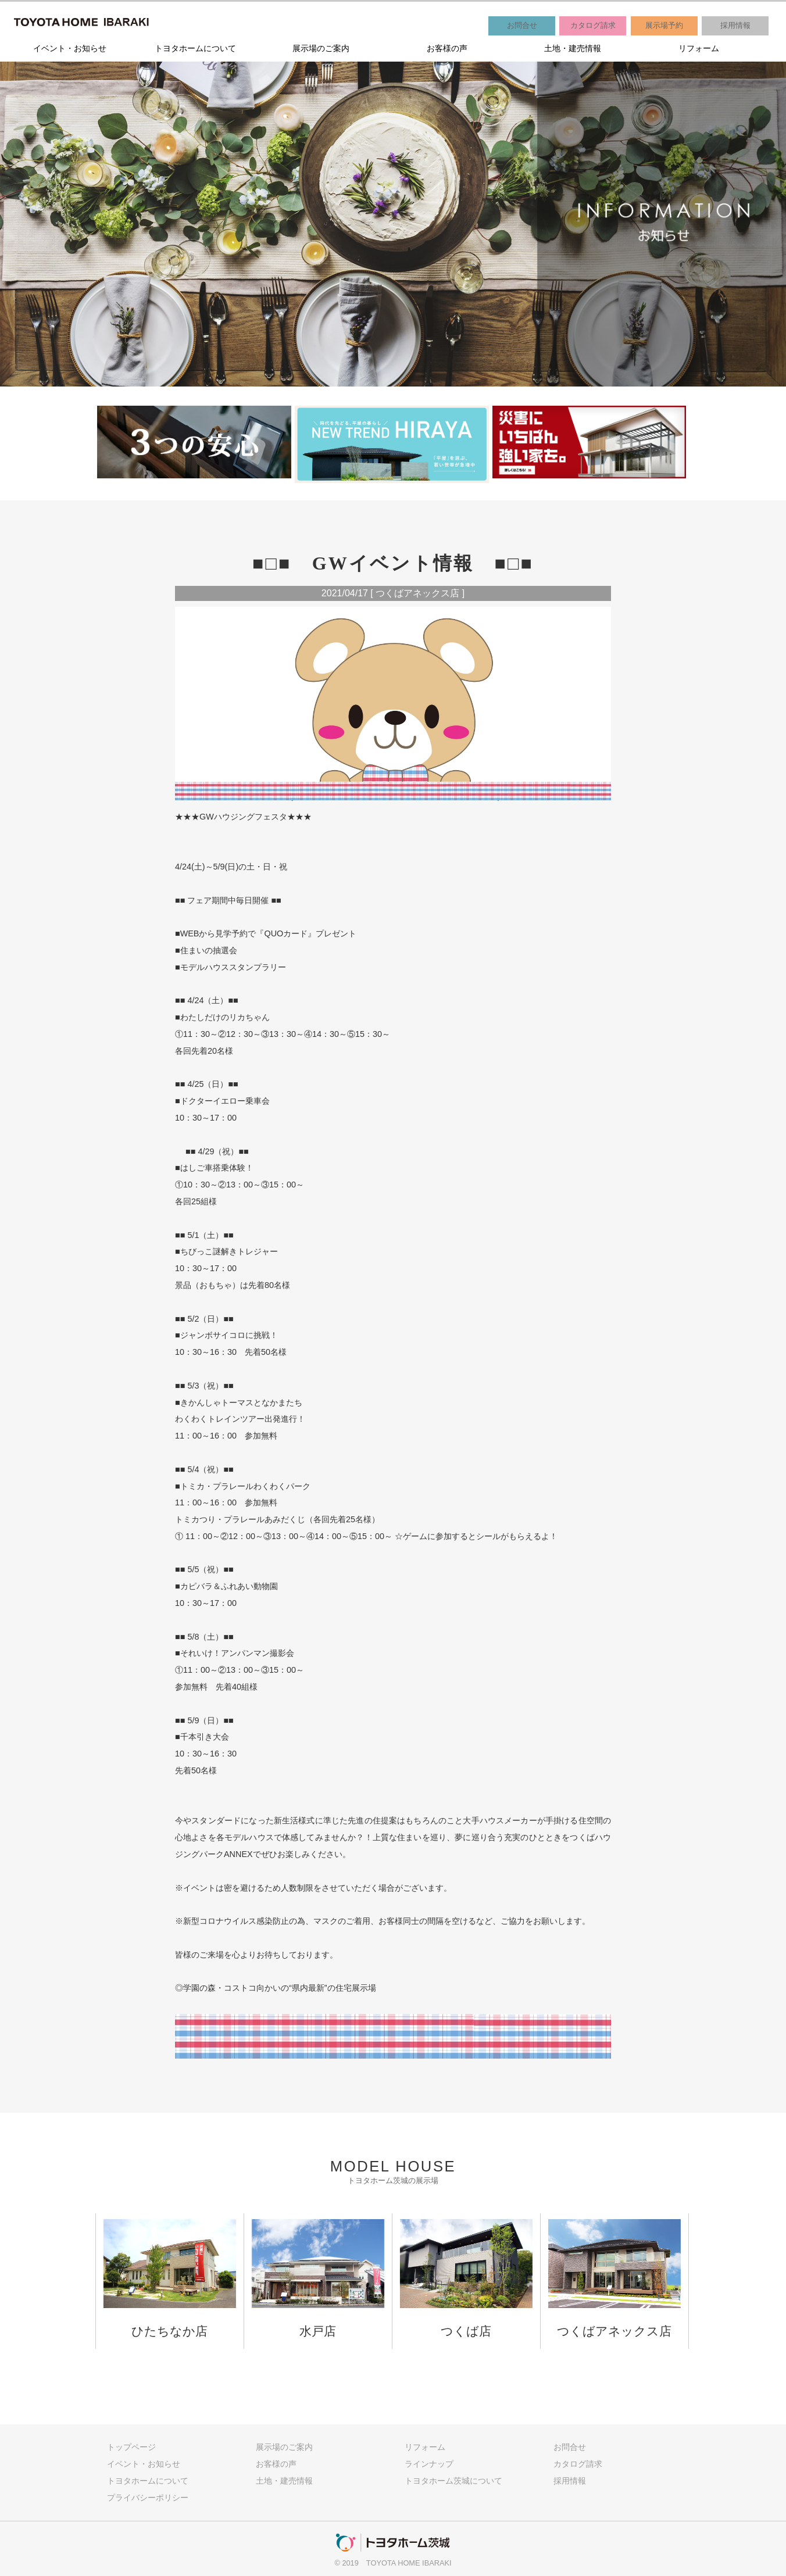  Describe the element at coordinates (453, 2480) in the screenshot. I see `トヨタホーム茨城について` at that location.